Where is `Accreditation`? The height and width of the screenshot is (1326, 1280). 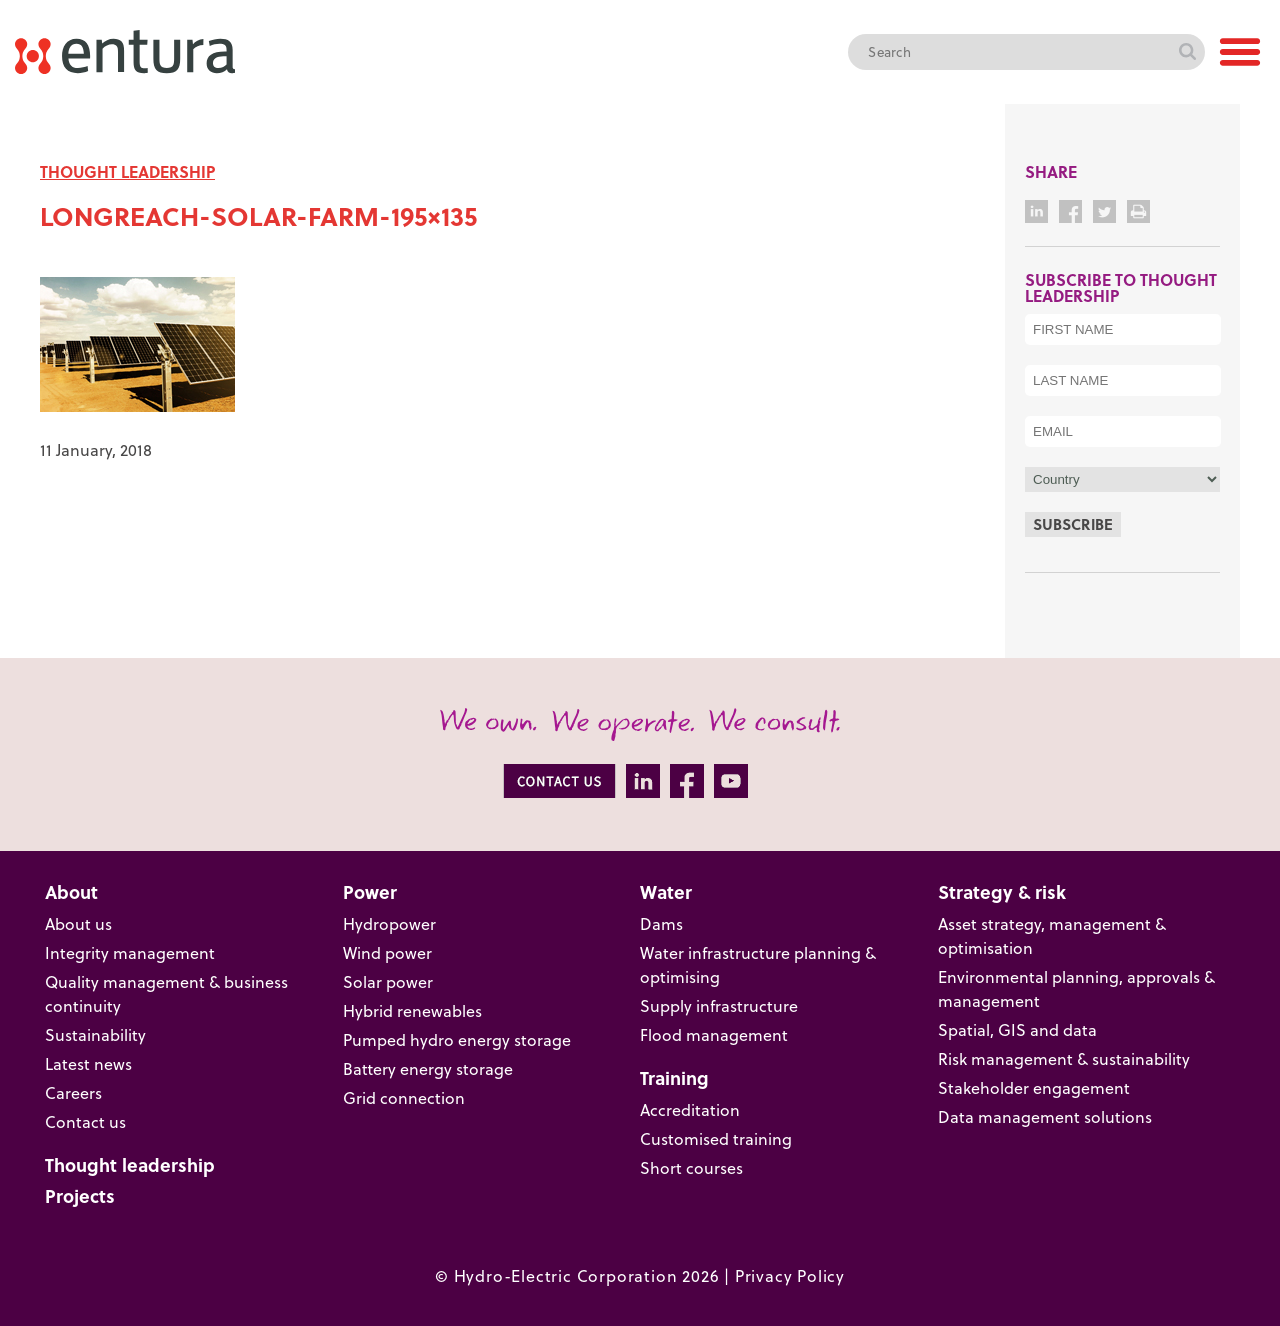
Accreditation is located at coordinates (690, 1109).